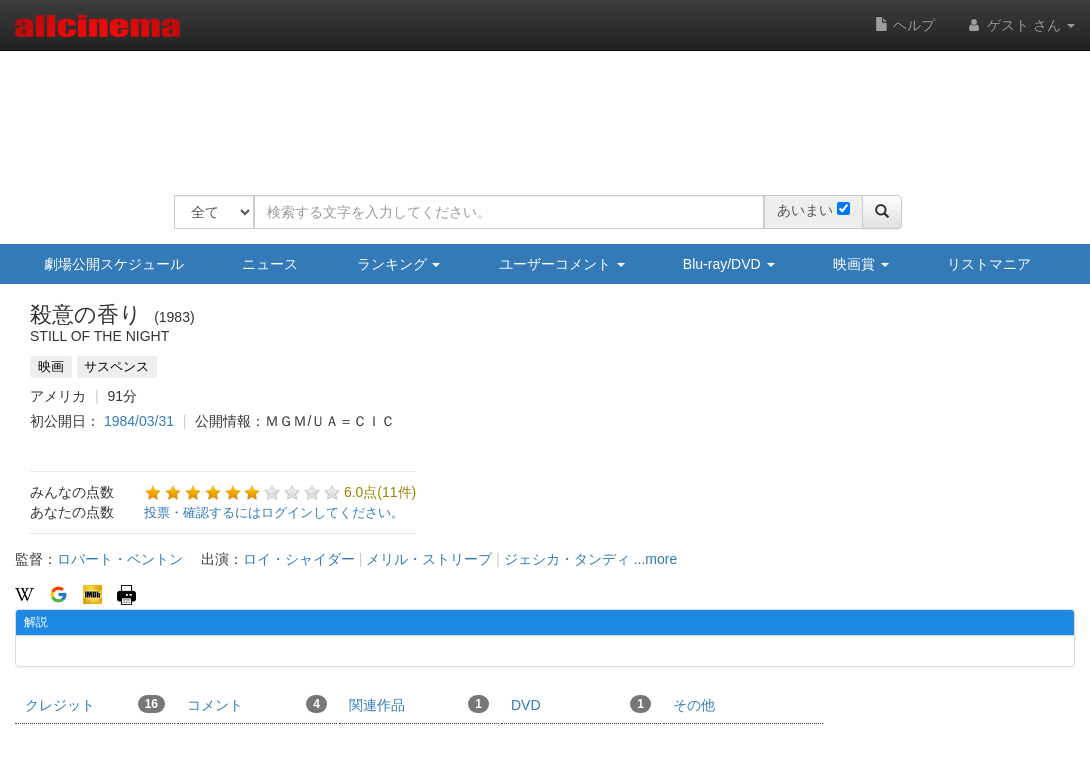 This screenshot has height=779, width=1090. I want to click on ヘルプ, so click(905, 25).